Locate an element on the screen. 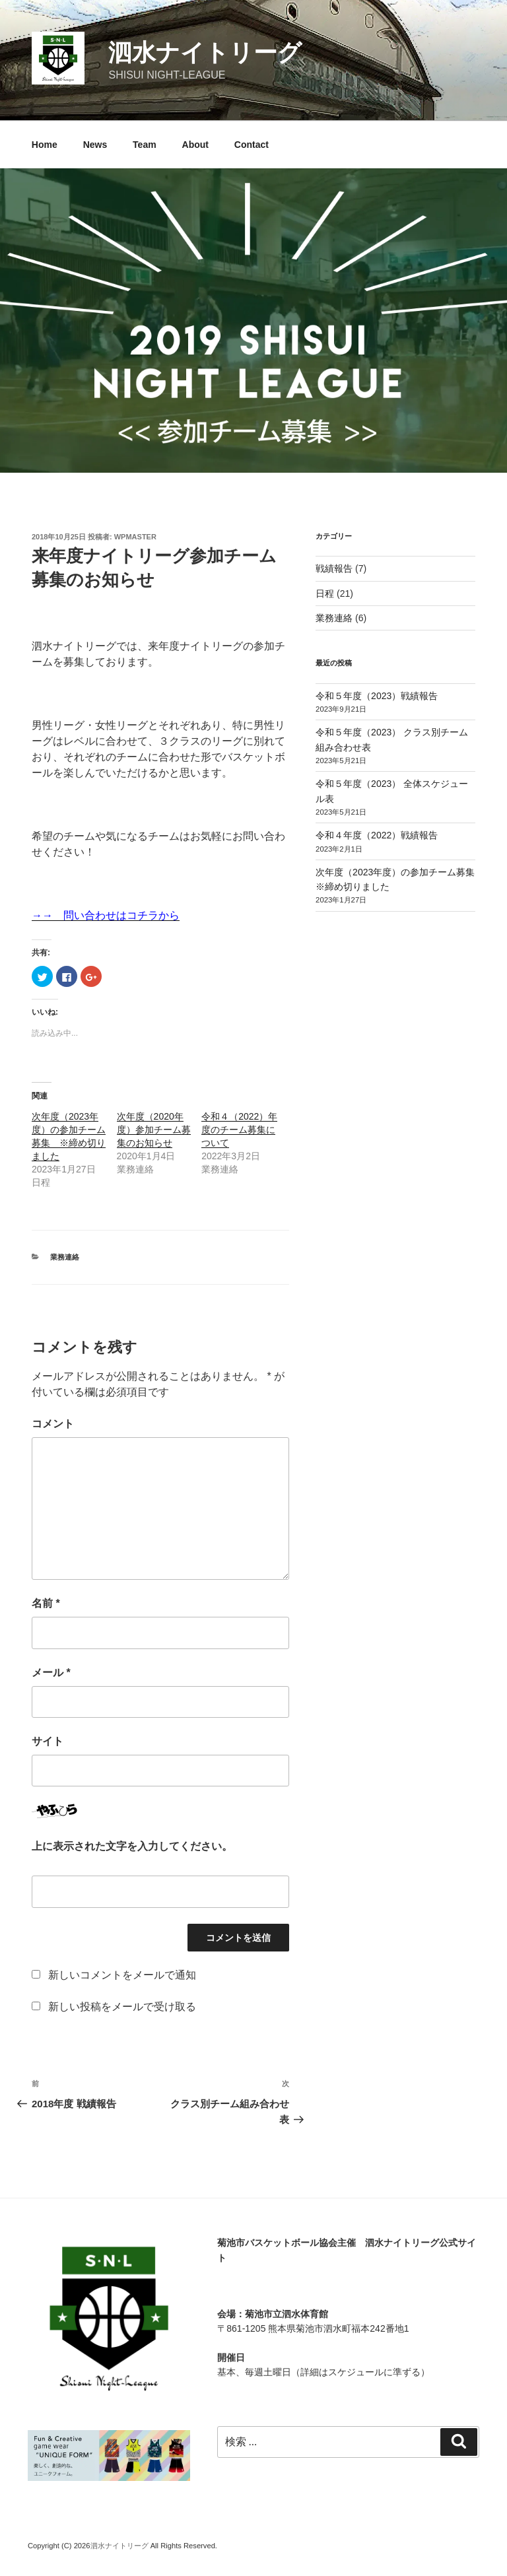 The image size is (507, 2576). wpmaster is located at coordinates (135, 537).